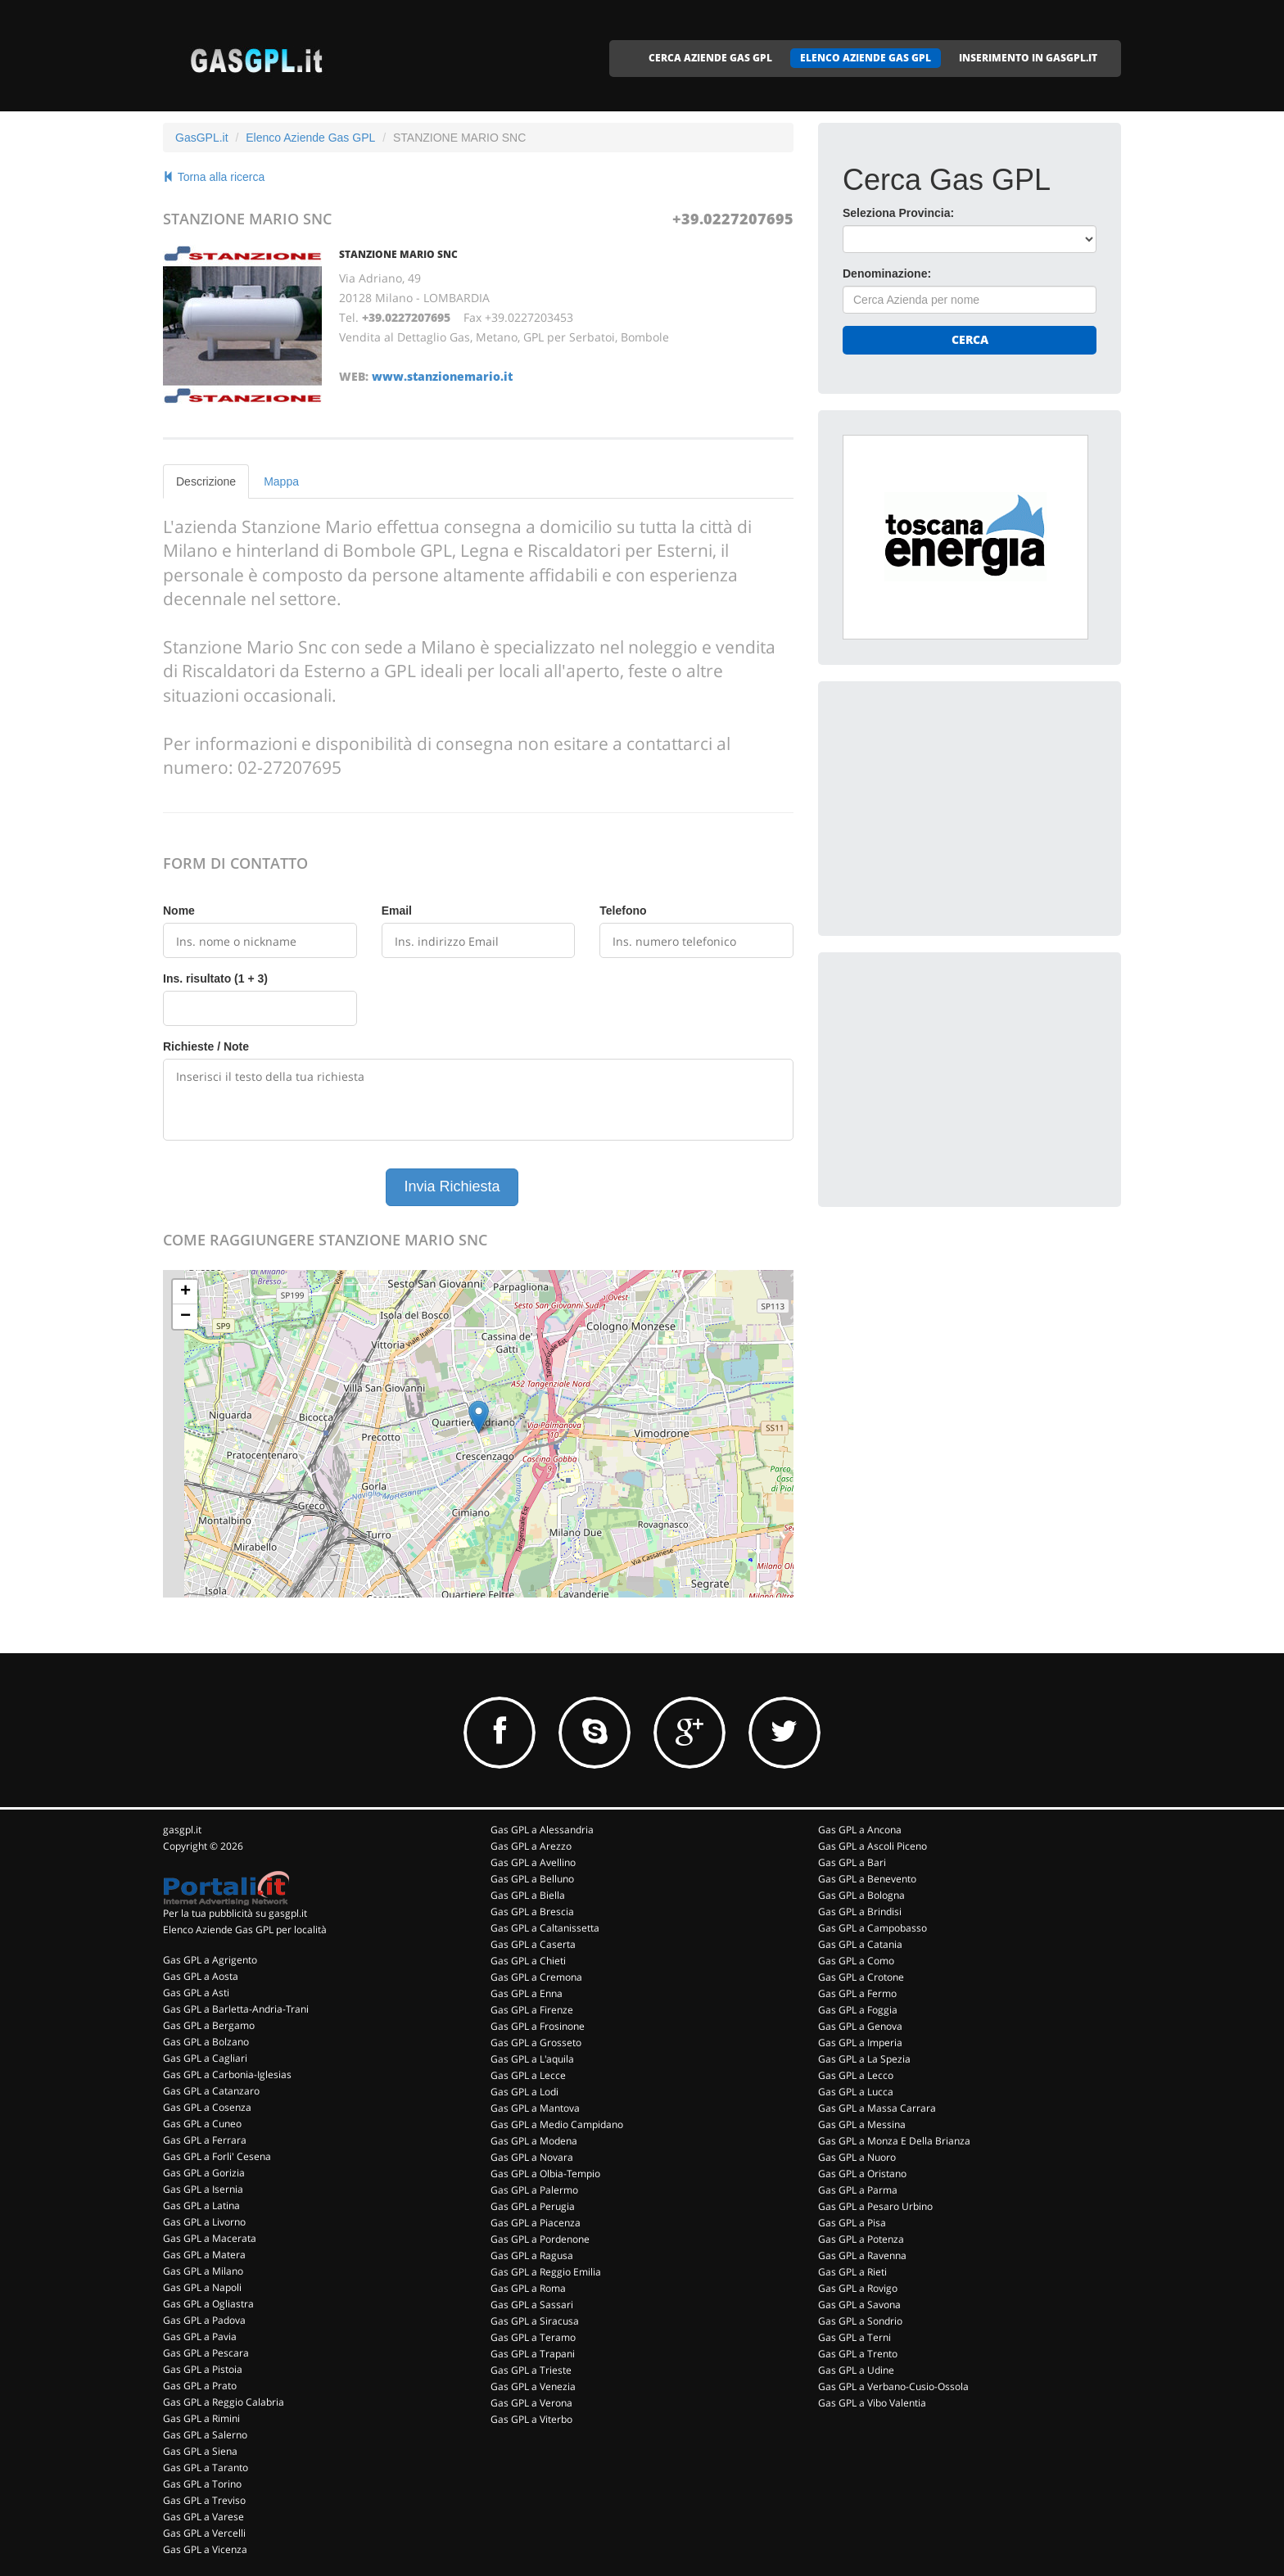  I want to click on Gas GPL a Torino, so click(202, 2484).